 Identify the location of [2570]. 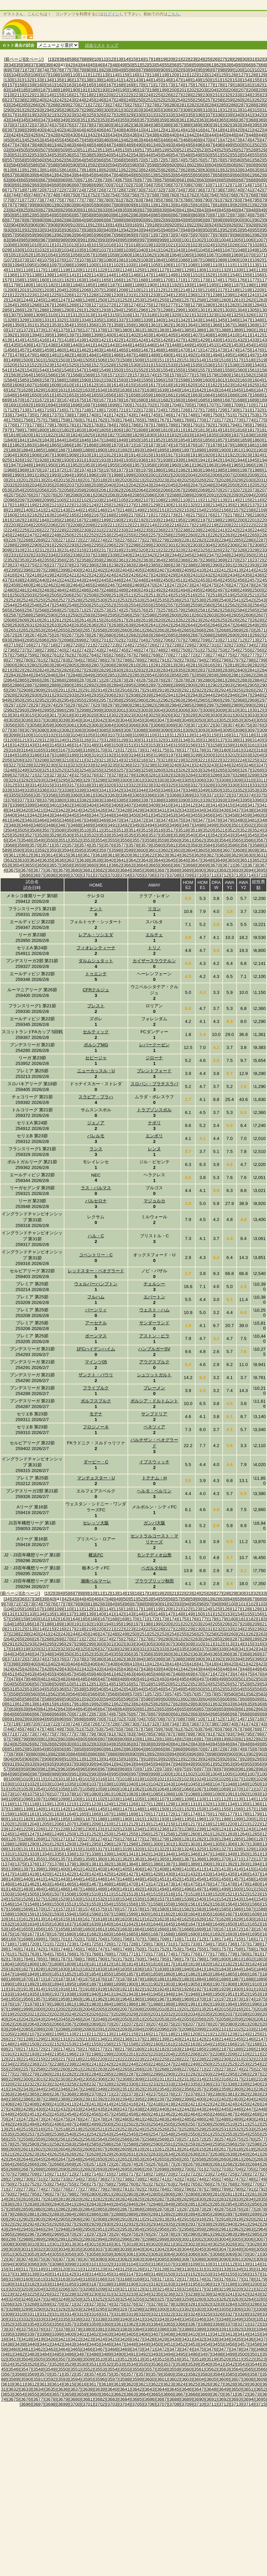
(66, 609).